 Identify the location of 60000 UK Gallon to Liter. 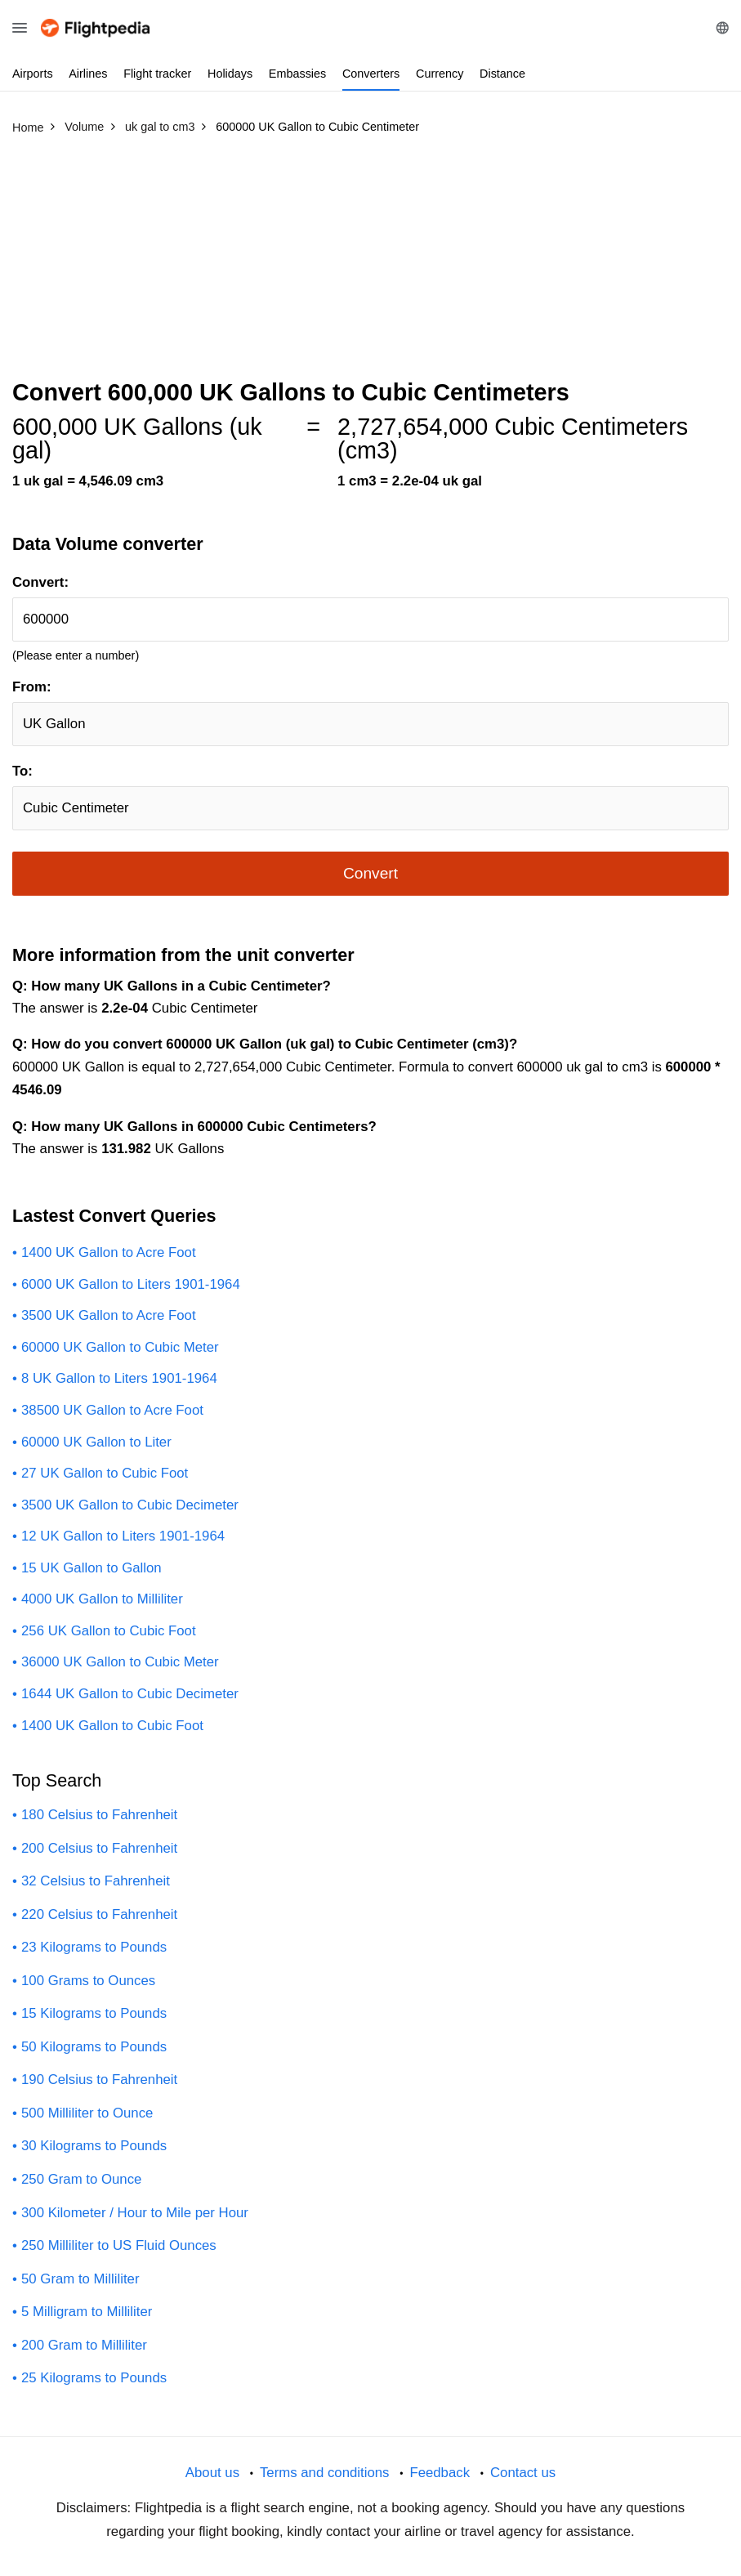
(96, 1442).